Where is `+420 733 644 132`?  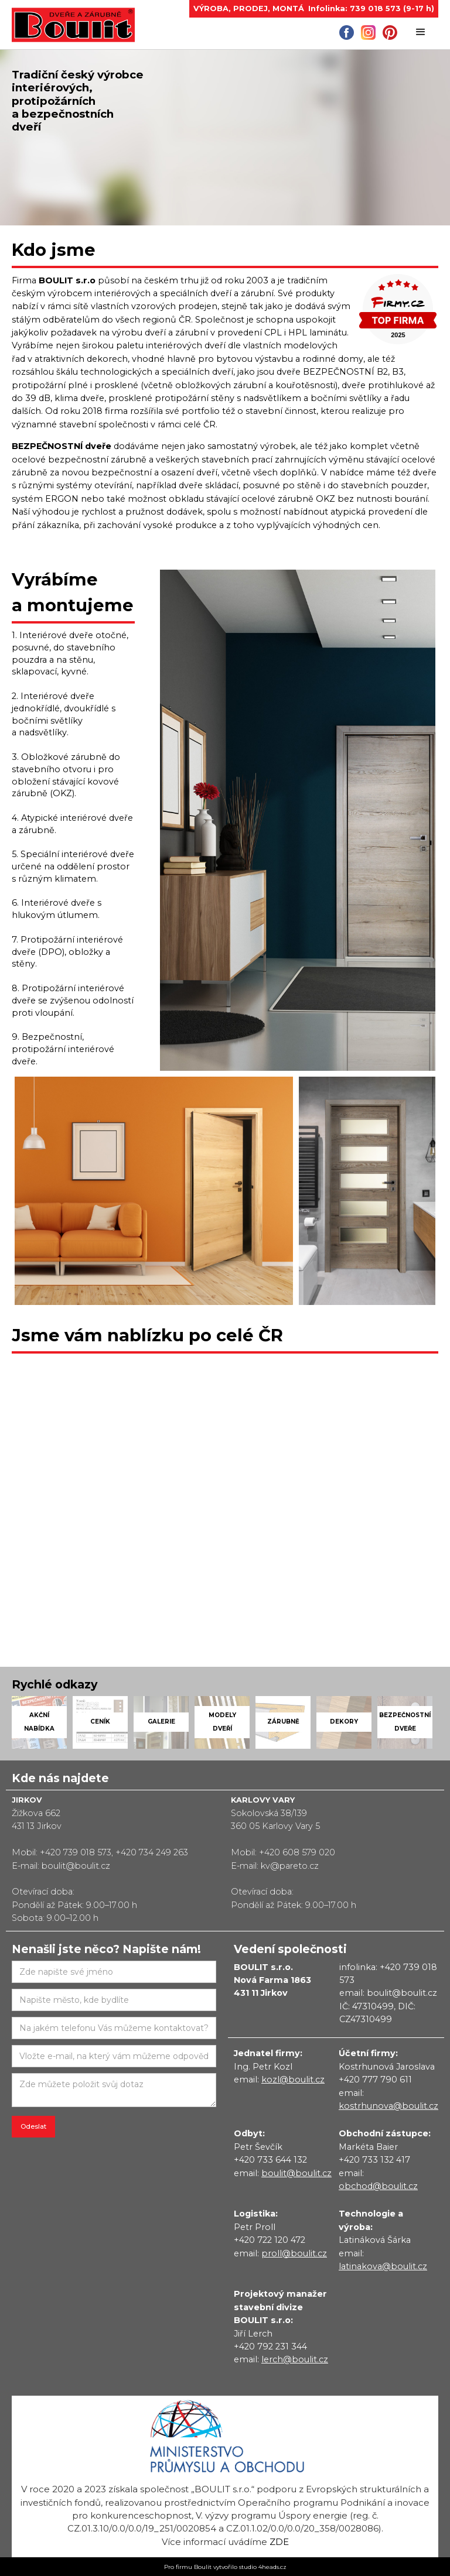 +420 733 644 132 is located at coordinates (270, 2159).